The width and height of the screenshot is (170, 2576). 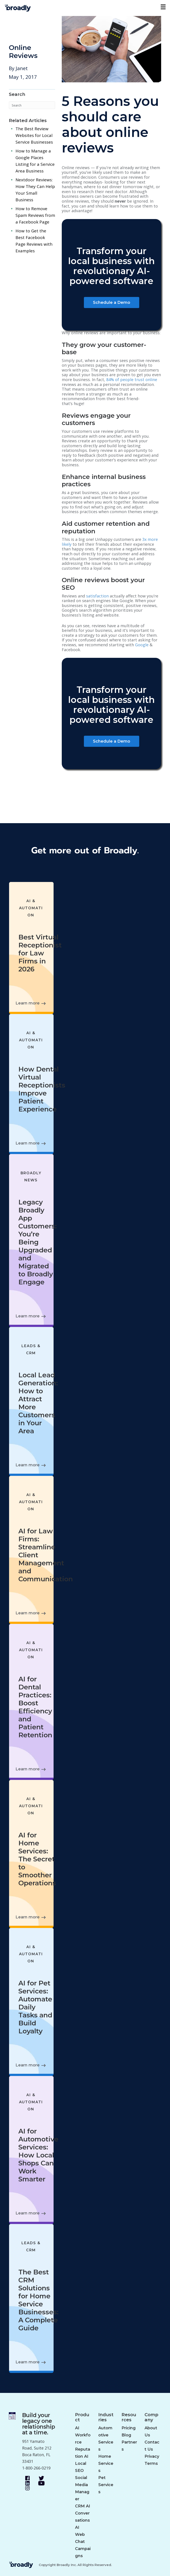 What do you see at coordinates (27, 1003) in the screenshot?
I see `Learn more` at bounding box center [27, 1003].